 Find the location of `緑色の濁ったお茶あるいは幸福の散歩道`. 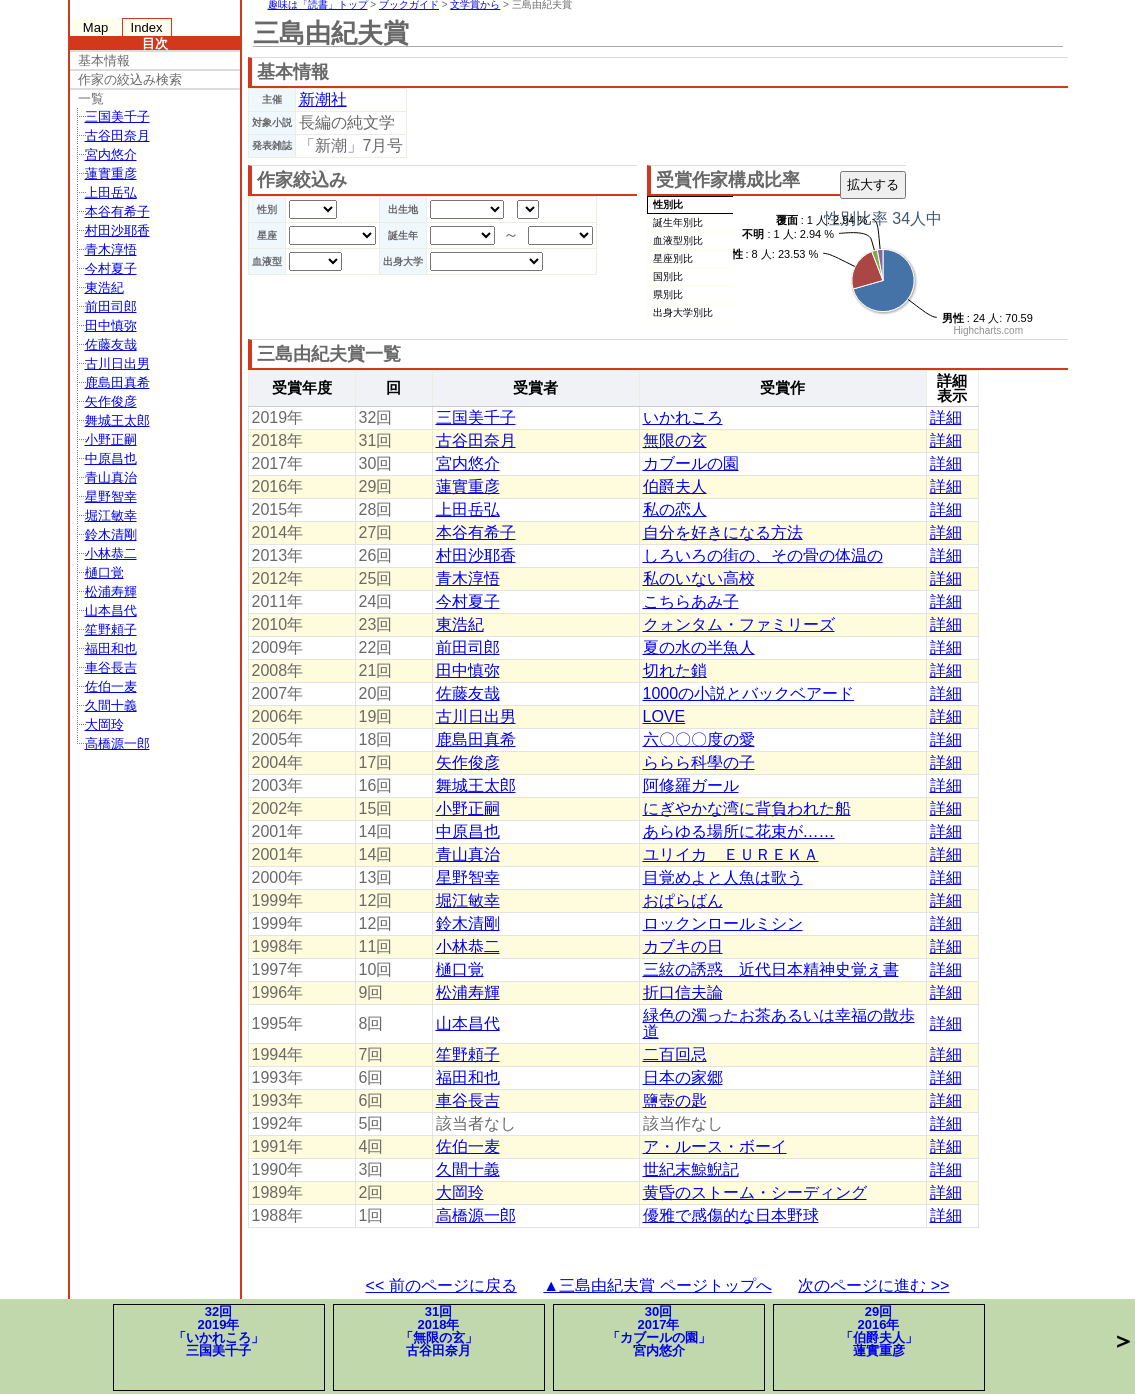

緑色の濁ったお茶あるいは幸福の散歩道 is located at coordinates (779, 1023).